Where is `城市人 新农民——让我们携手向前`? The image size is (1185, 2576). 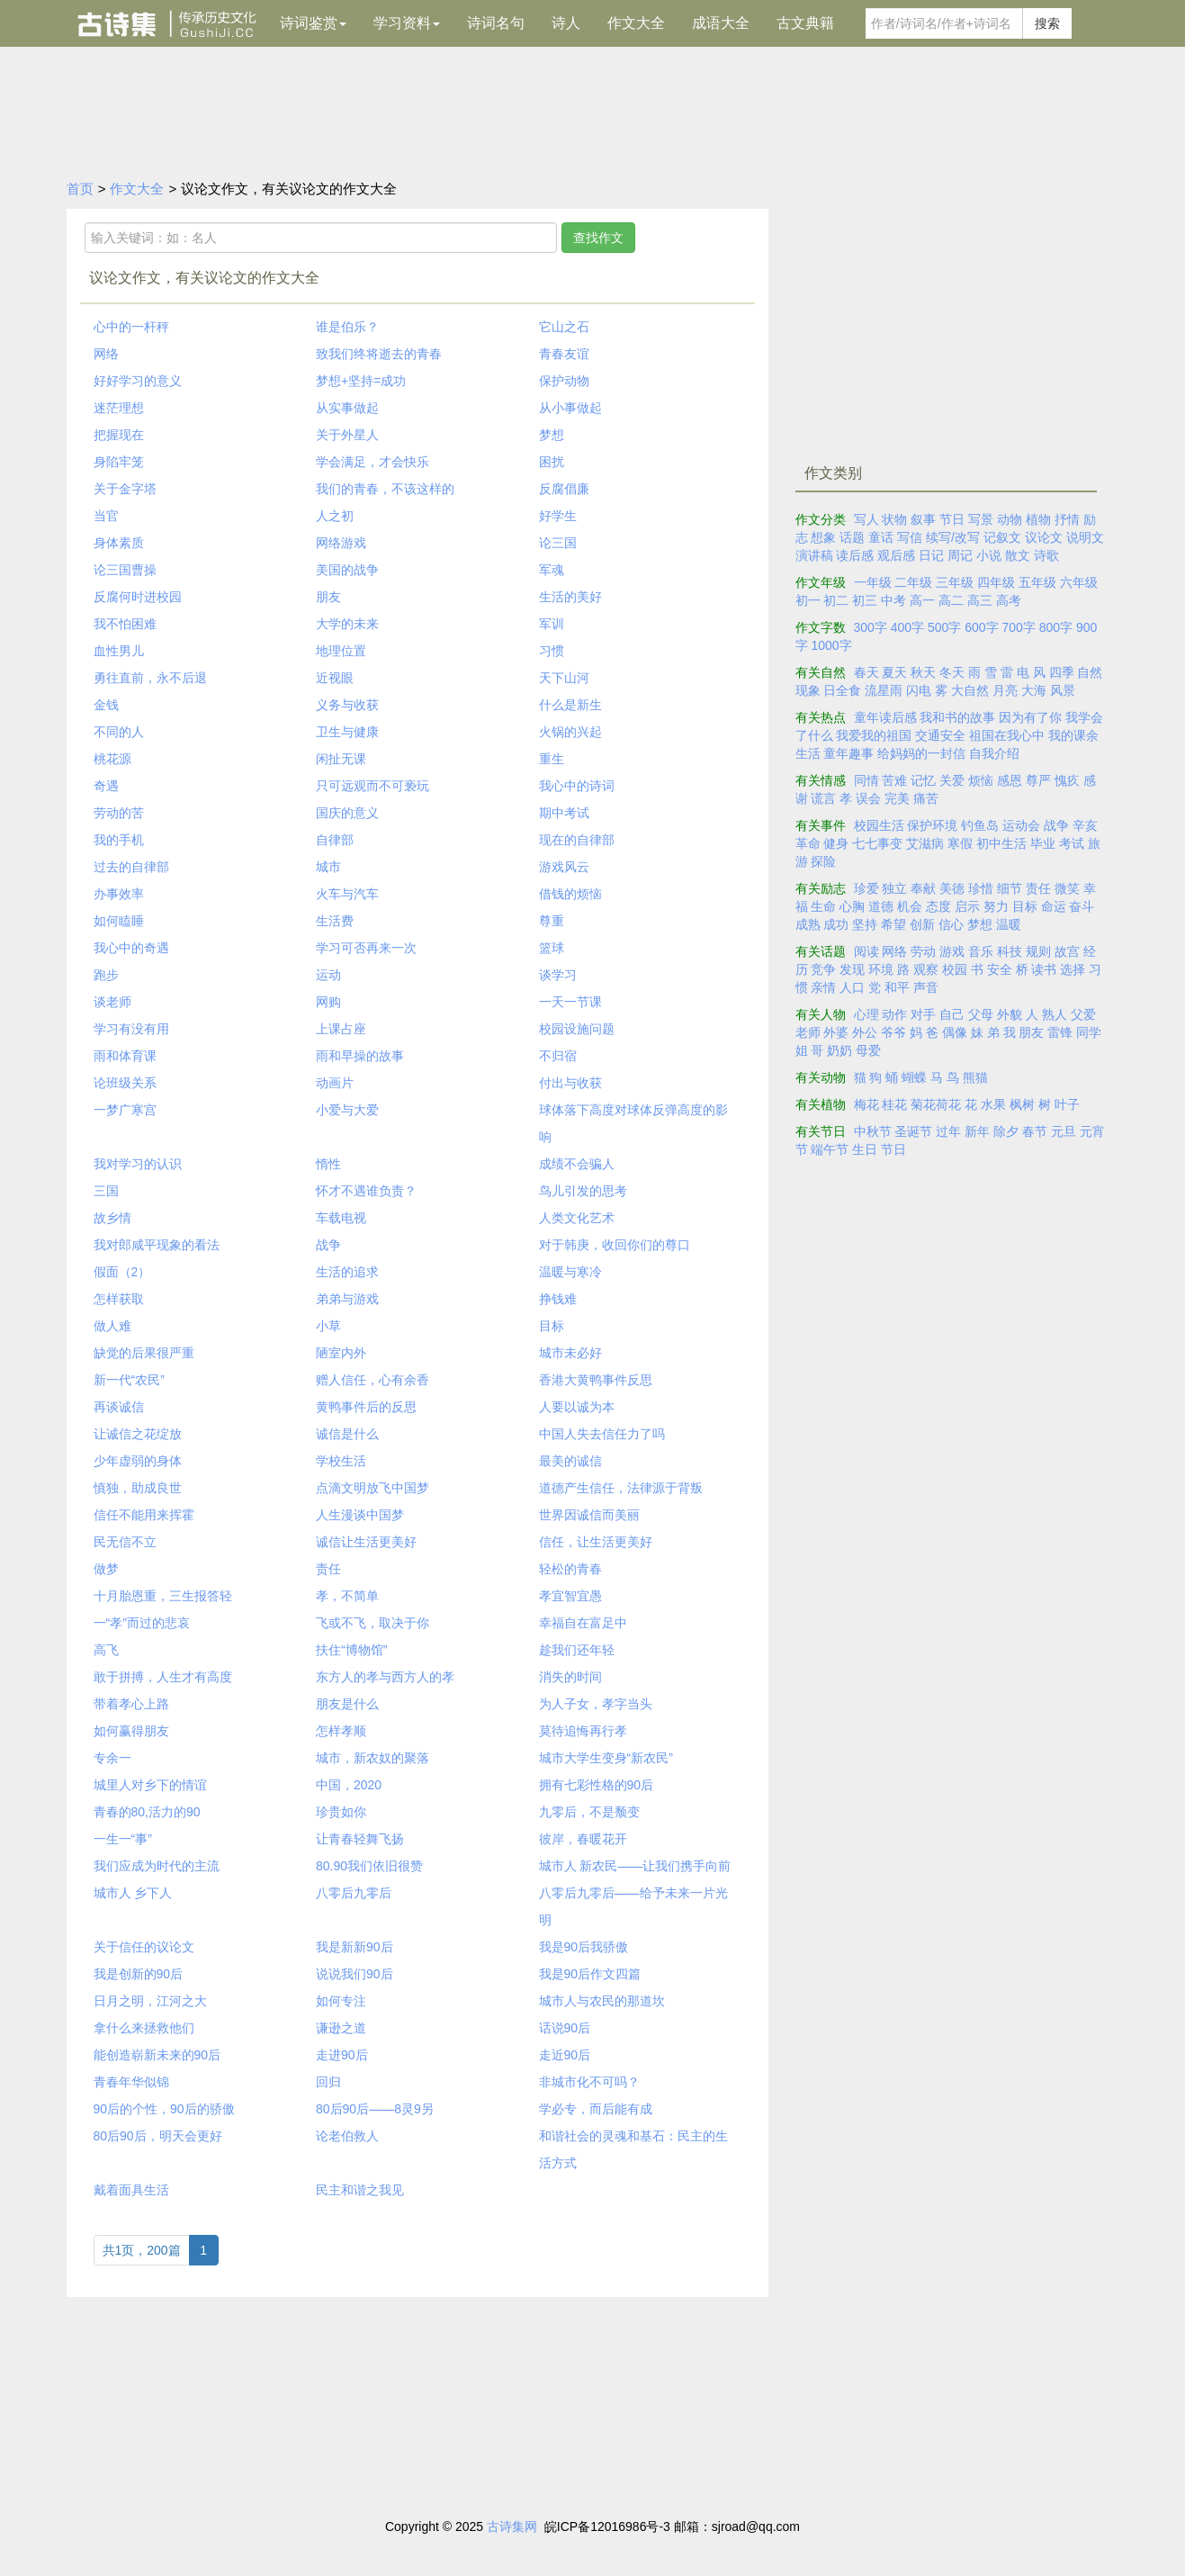 城市人 新农民——让我们携手向前 is located at coordinates (635, 1866).